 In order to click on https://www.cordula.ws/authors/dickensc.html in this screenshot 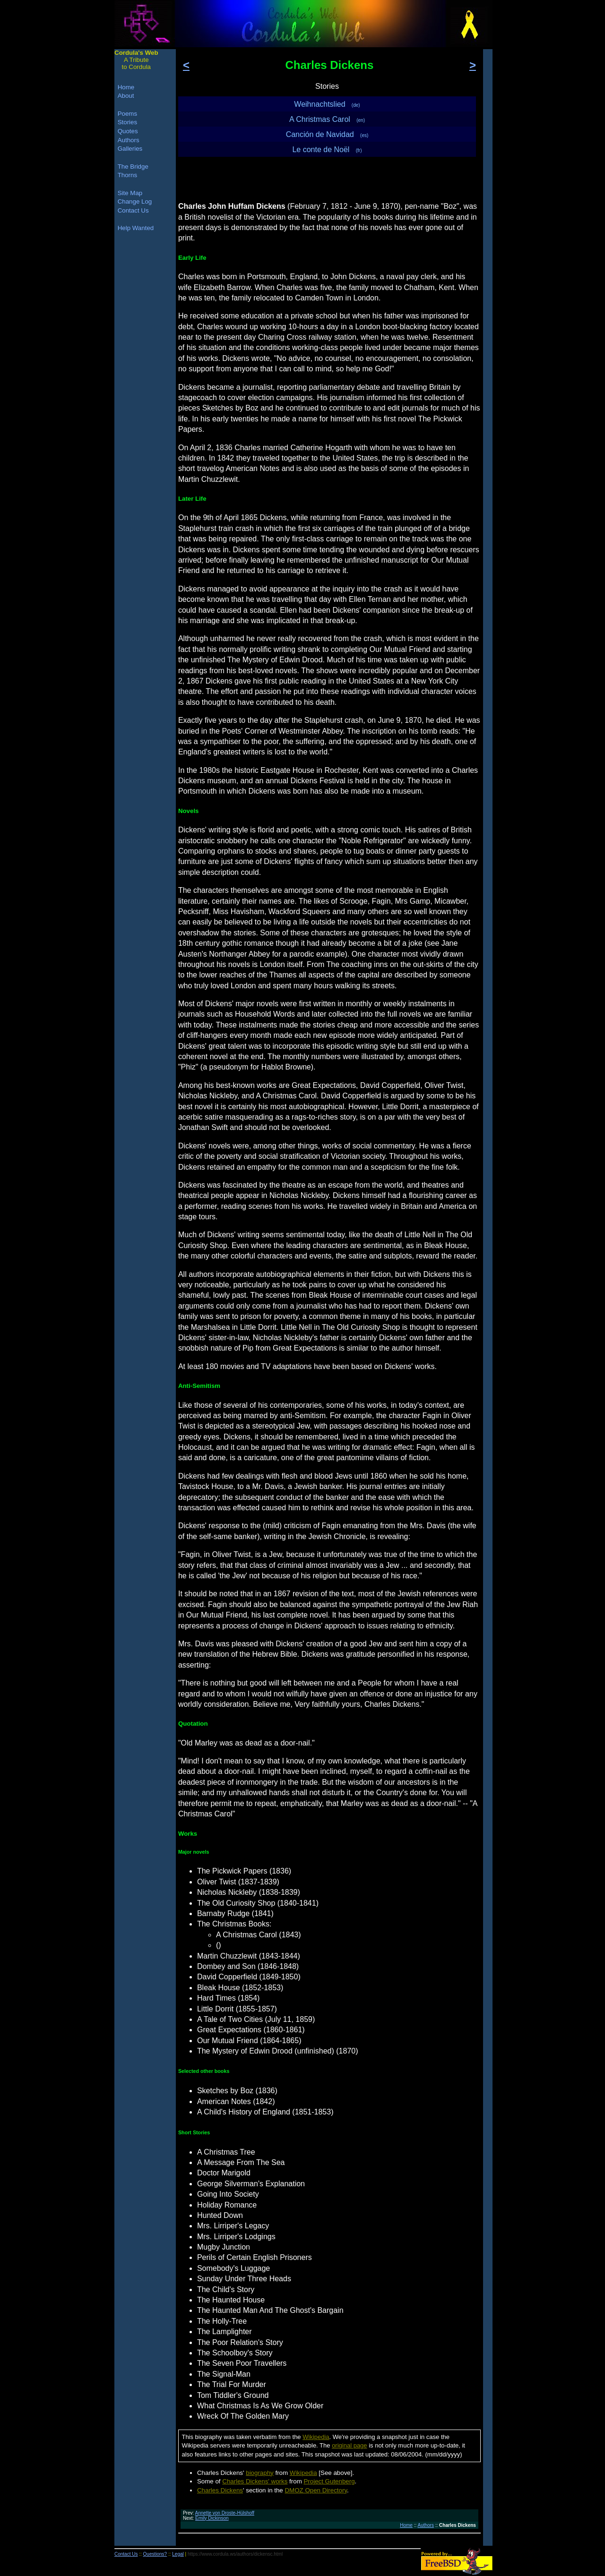, I will do `click(235, 2554)`.